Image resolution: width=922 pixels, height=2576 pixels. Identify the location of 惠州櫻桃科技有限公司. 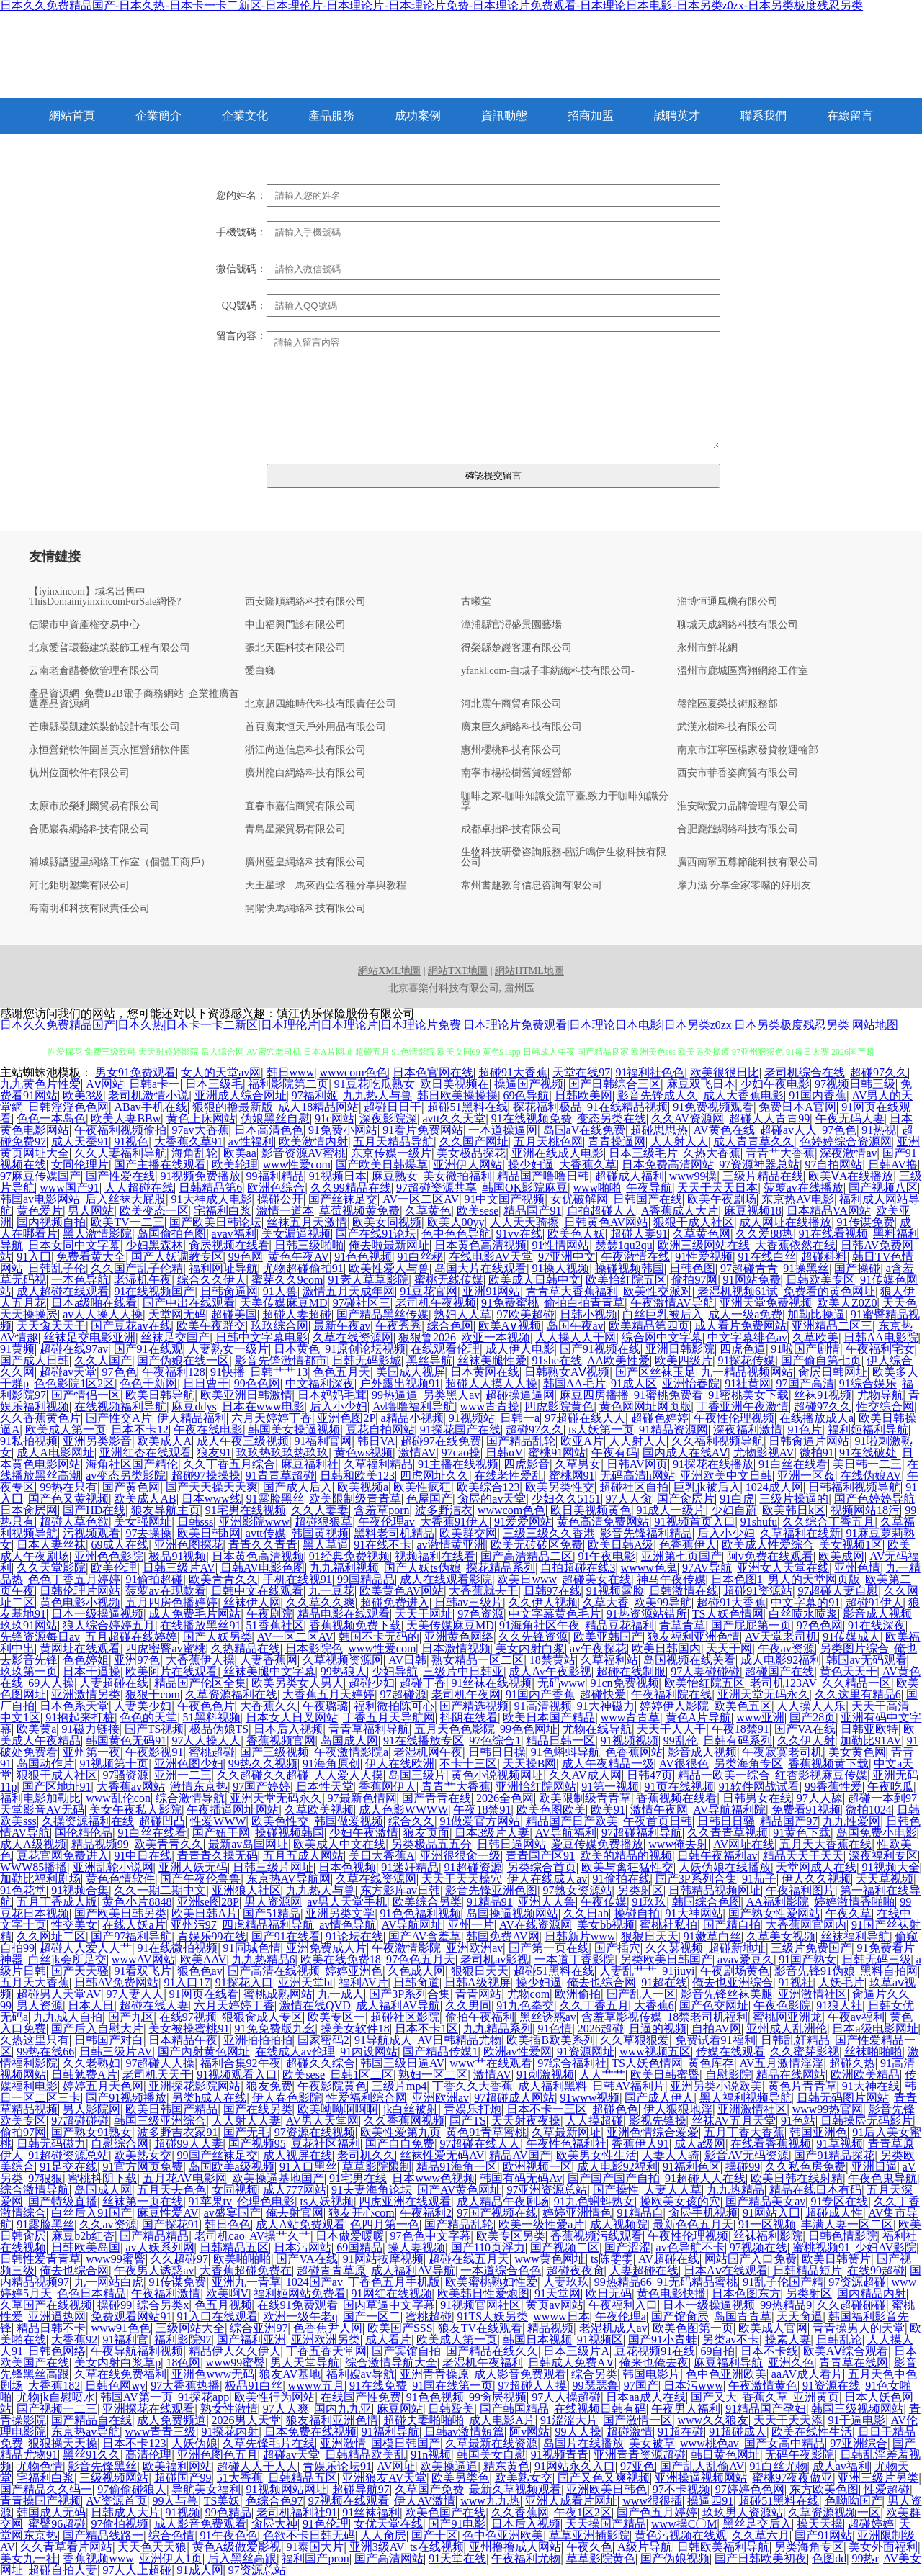
(511, 750).